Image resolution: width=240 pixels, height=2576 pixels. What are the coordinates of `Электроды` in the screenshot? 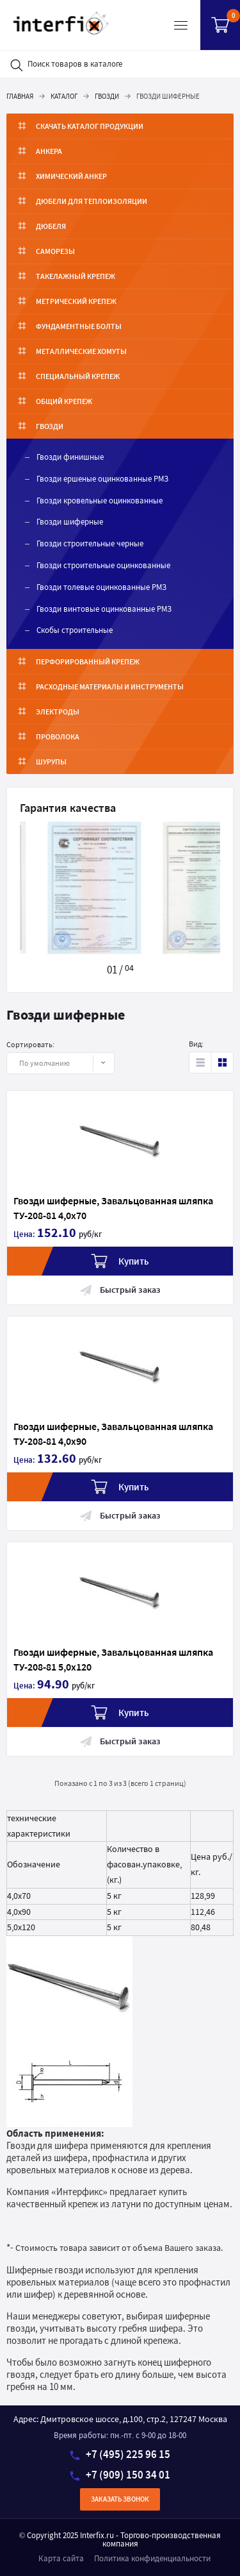 It's located at (57, 711).